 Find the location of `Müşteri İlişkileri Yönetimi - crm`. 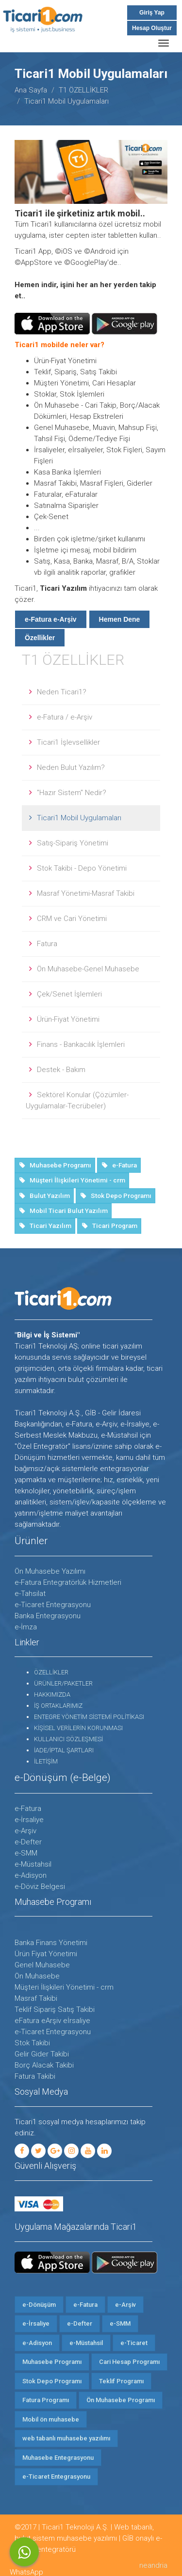

Müşteri İlişkileri Yönetimi - crm is located at coordinates (64, 1987).